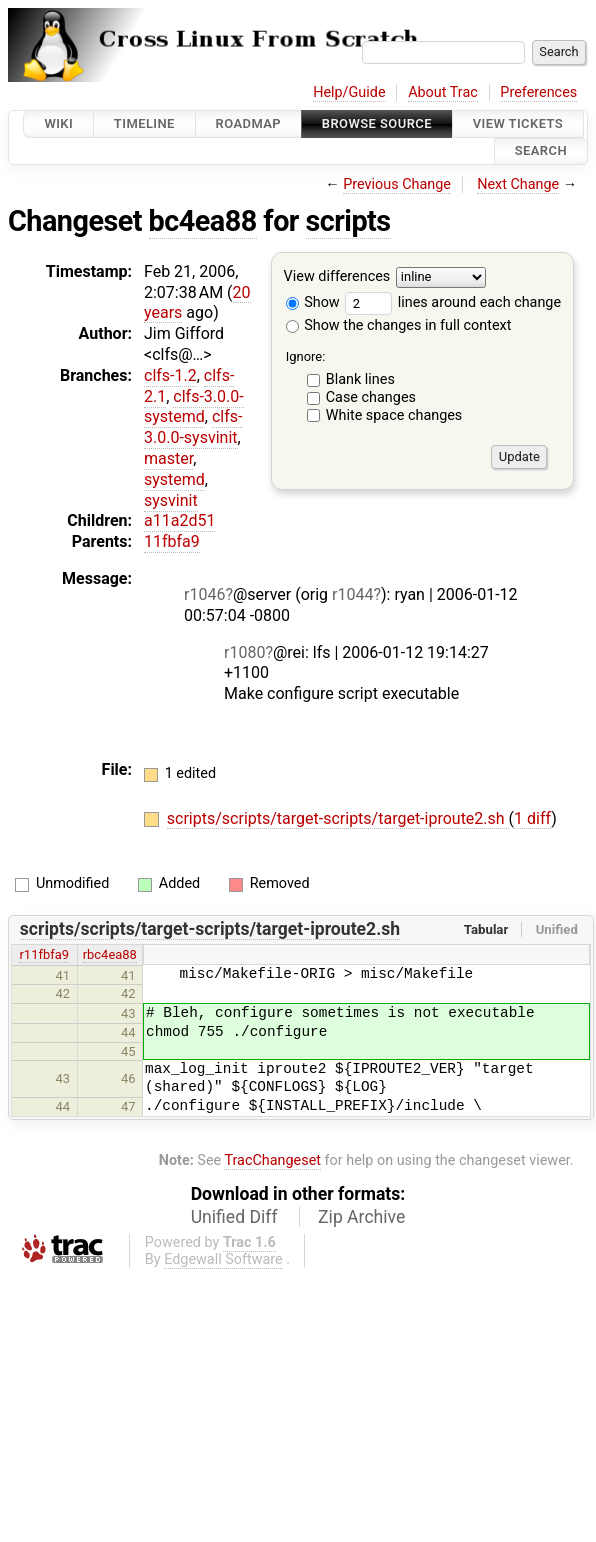  I want to click on scripts, so click(348, 221).